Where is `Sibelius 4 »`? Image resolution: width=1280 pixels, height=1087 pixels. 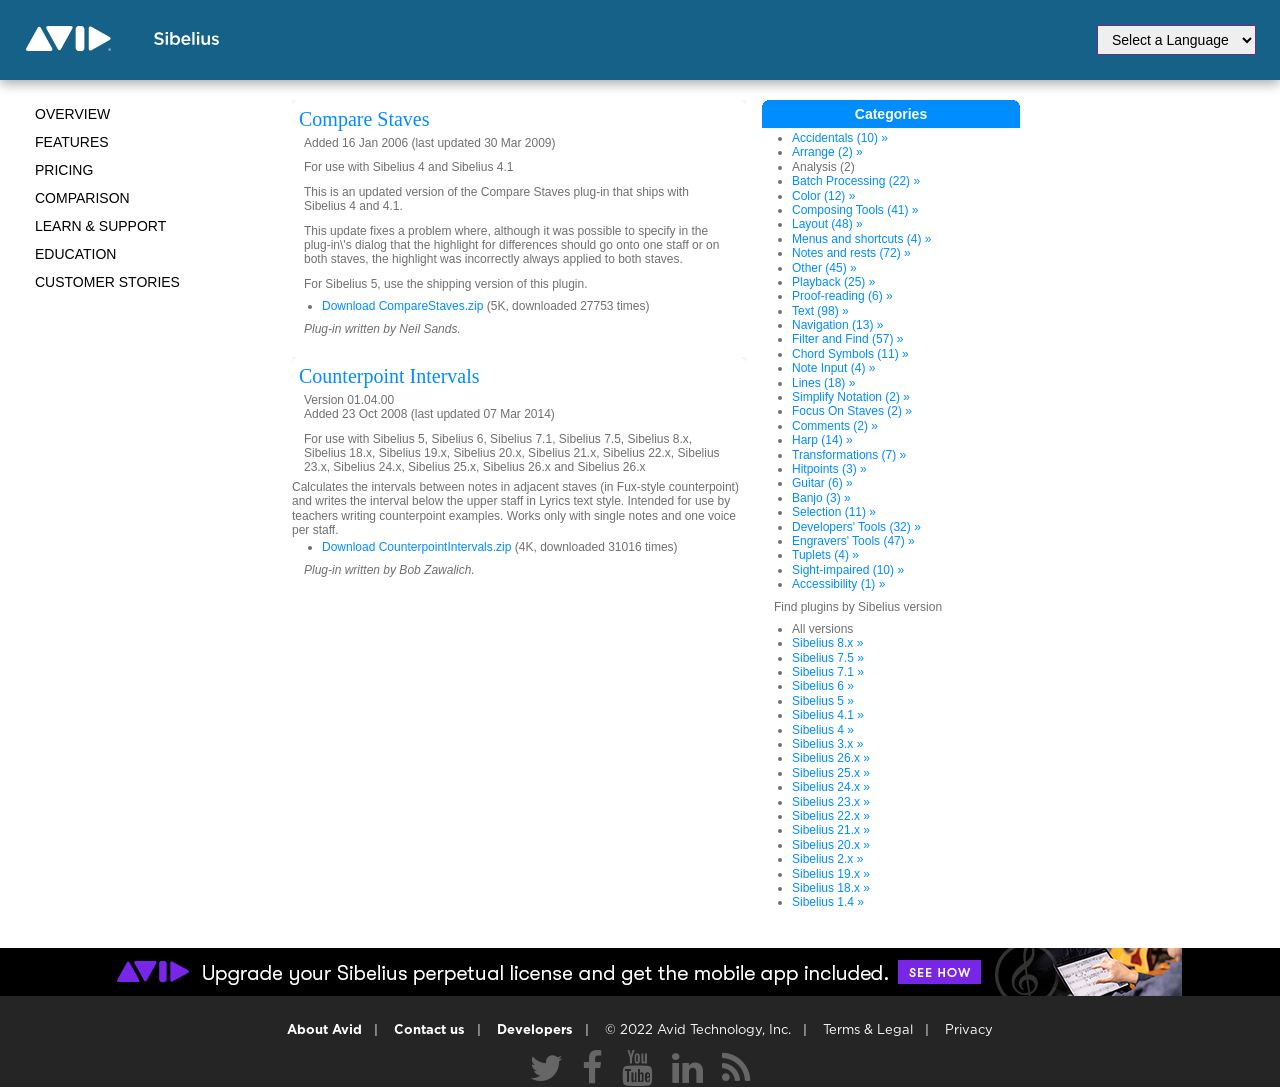 Sibelius 4 » is located at coordinates (823, 730).